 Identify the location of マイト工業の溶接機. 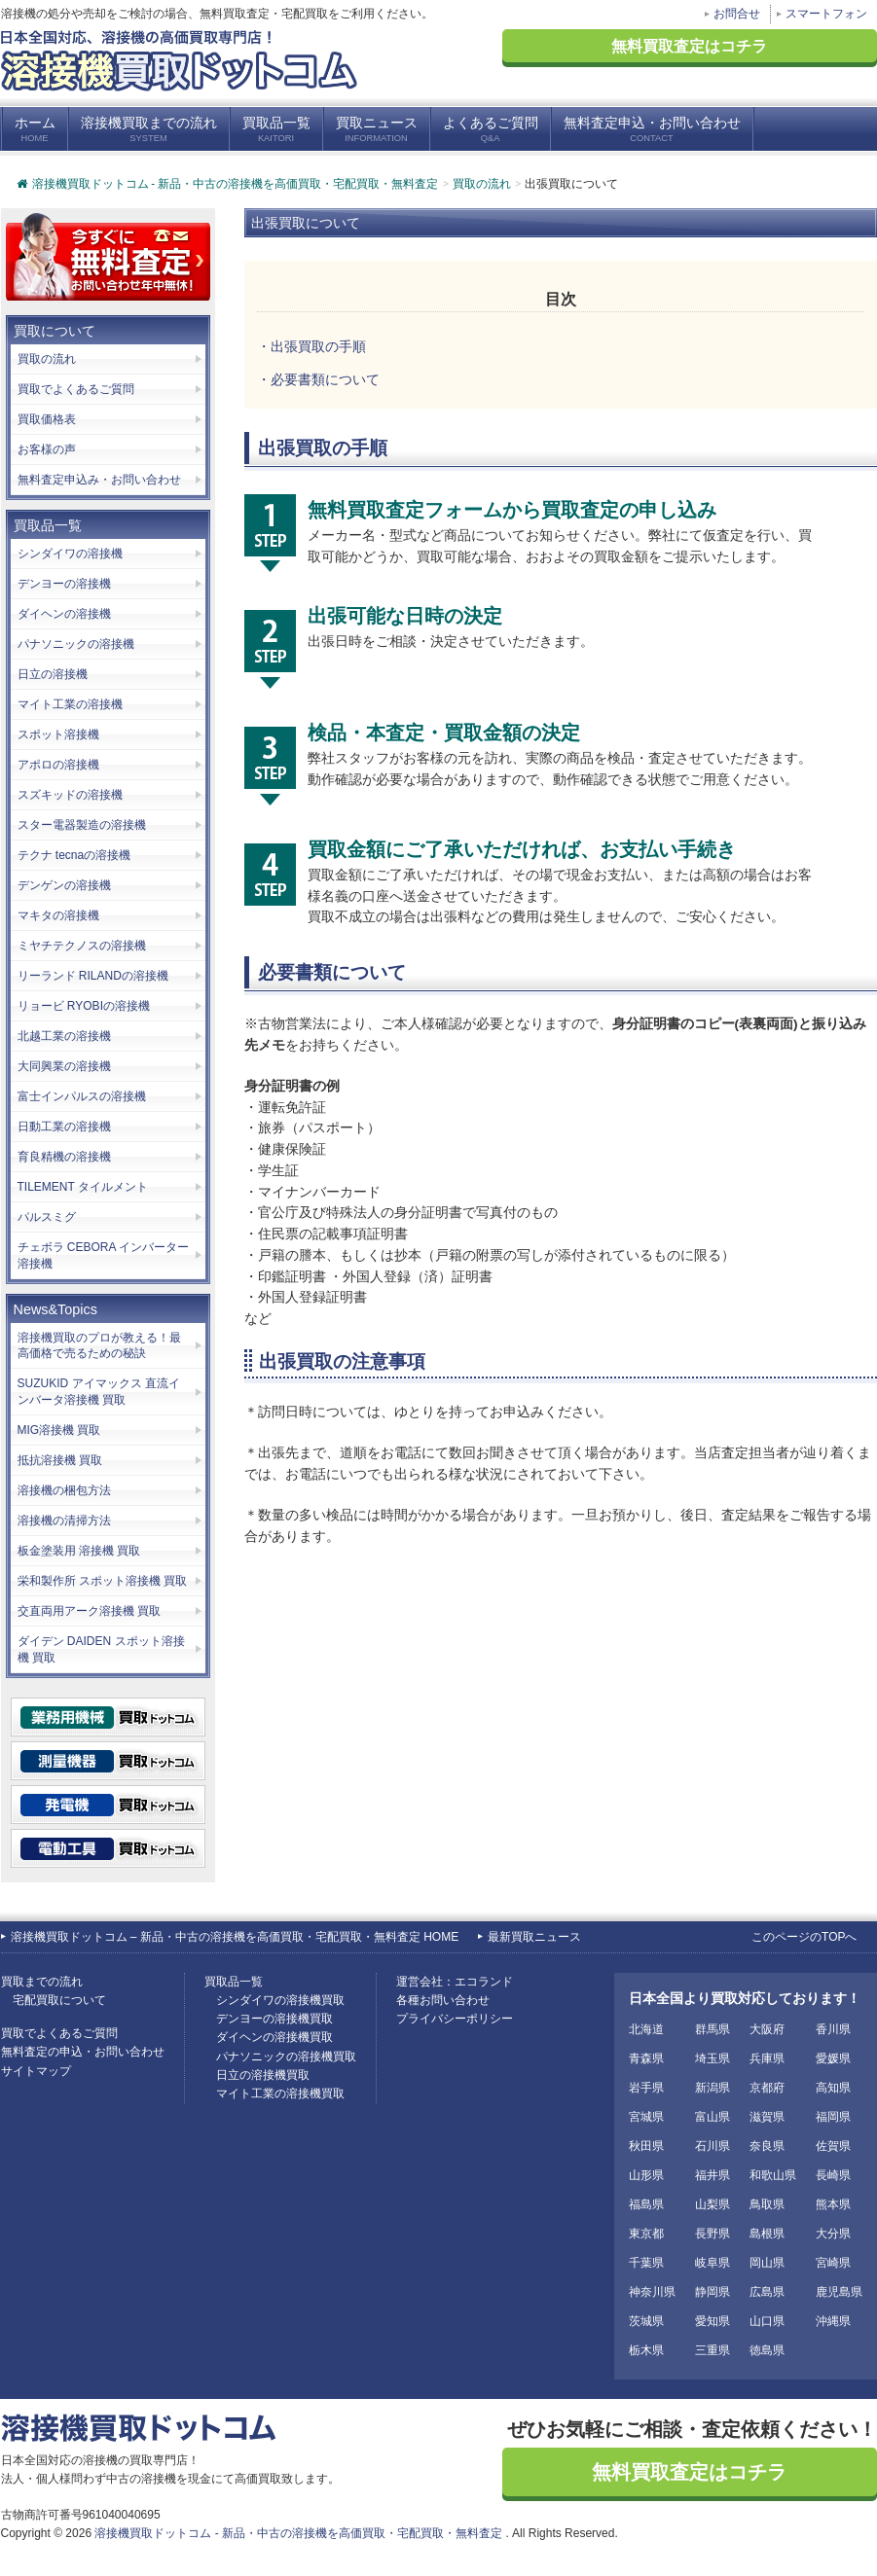
(70, 704).